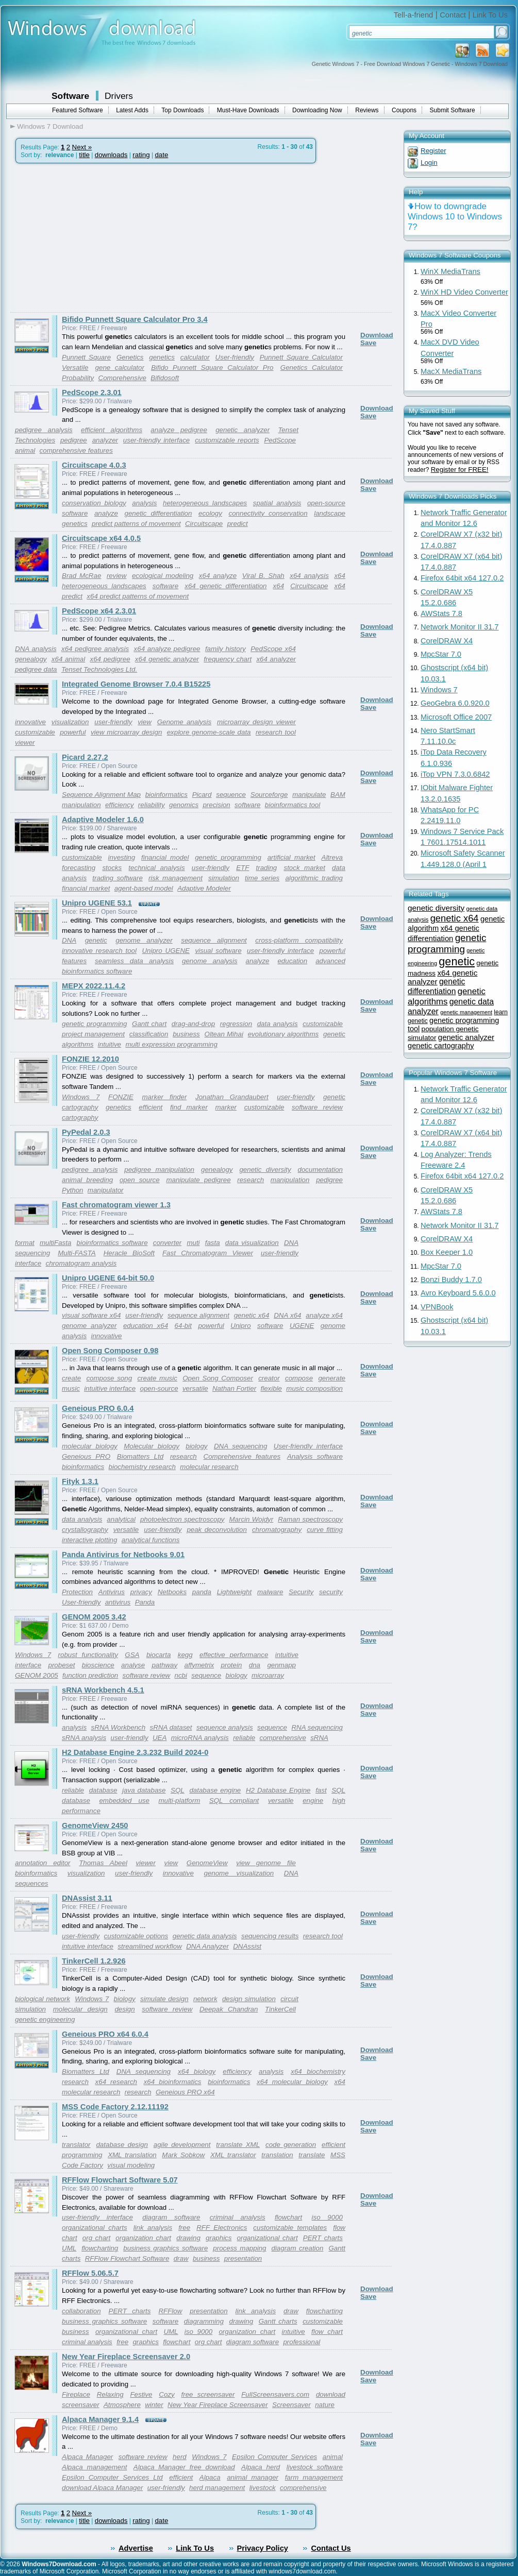  Describe the element at coordinates (166, 2394) in the screenshot. I see `Cozy` at that location.